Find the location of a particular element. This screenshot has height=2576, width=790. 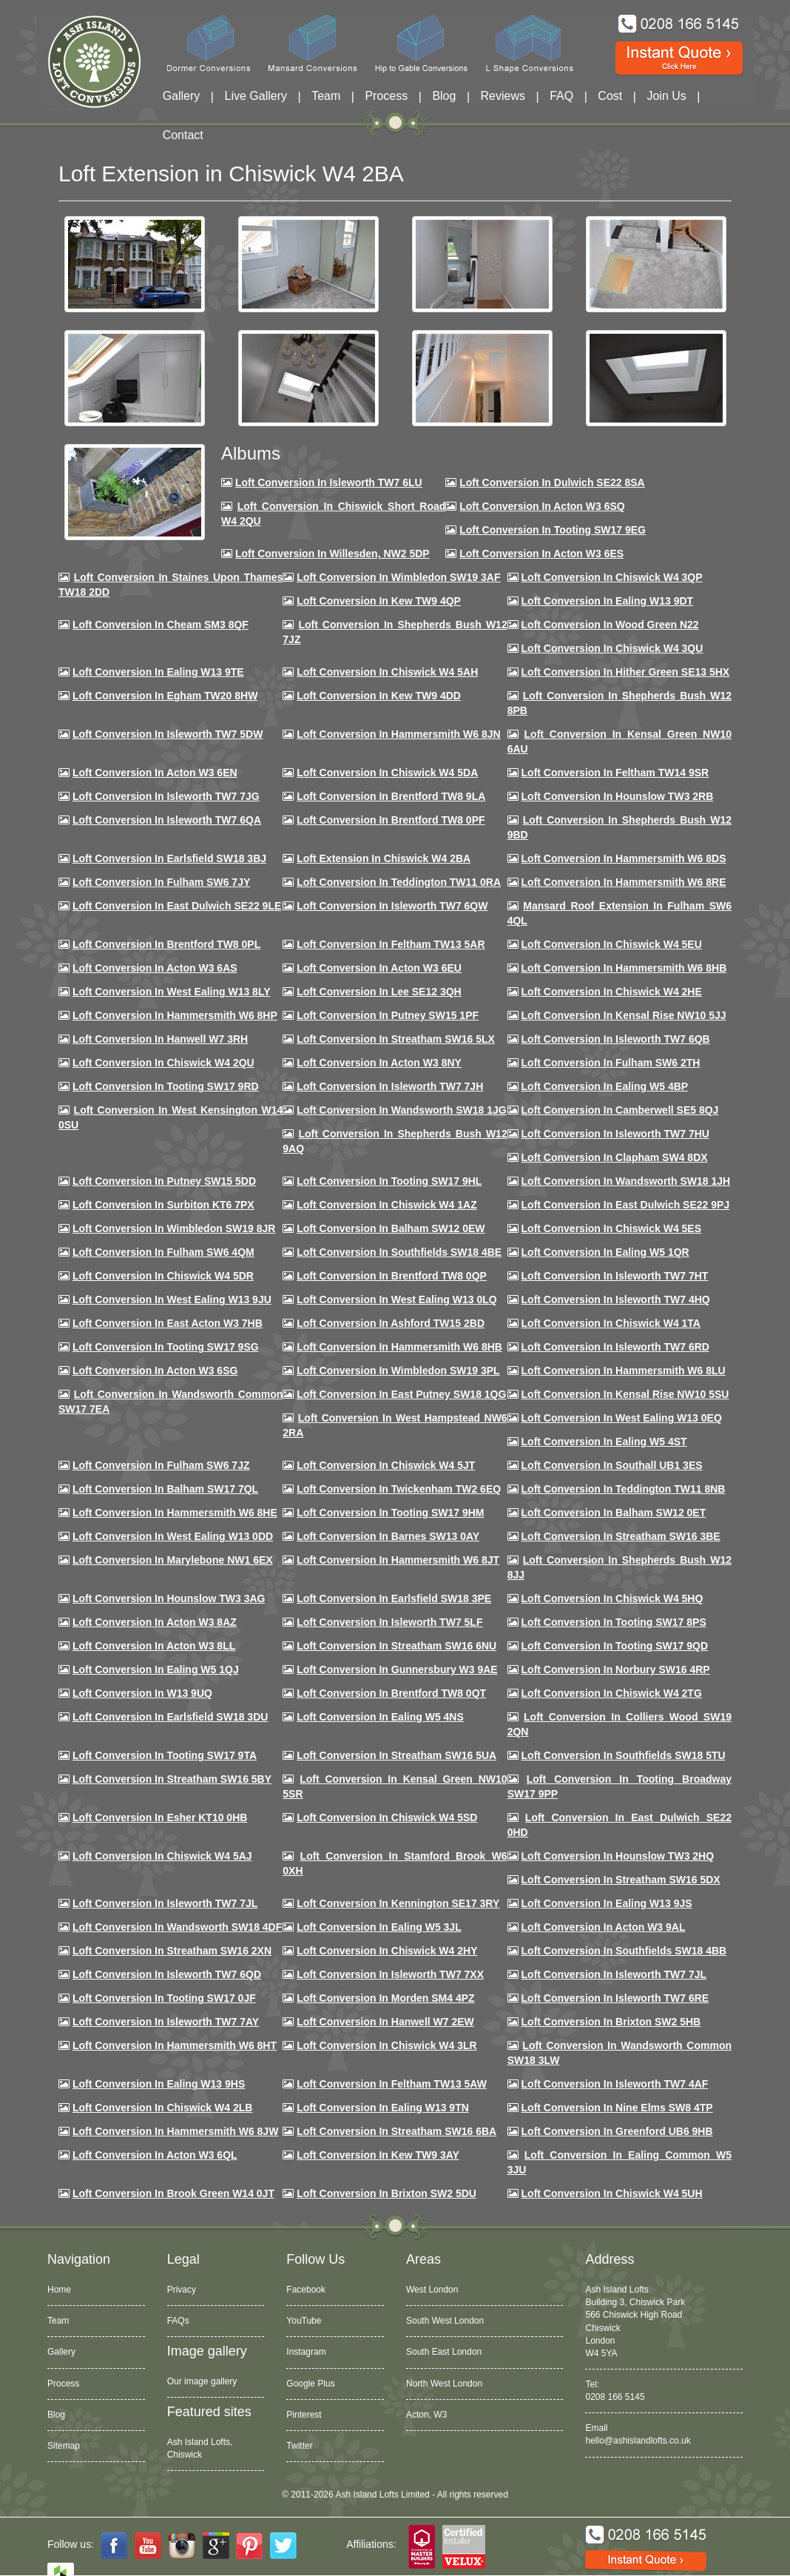

Loft conversion in Marylebone NW1 6EX is located at coordinates (172, 1560).